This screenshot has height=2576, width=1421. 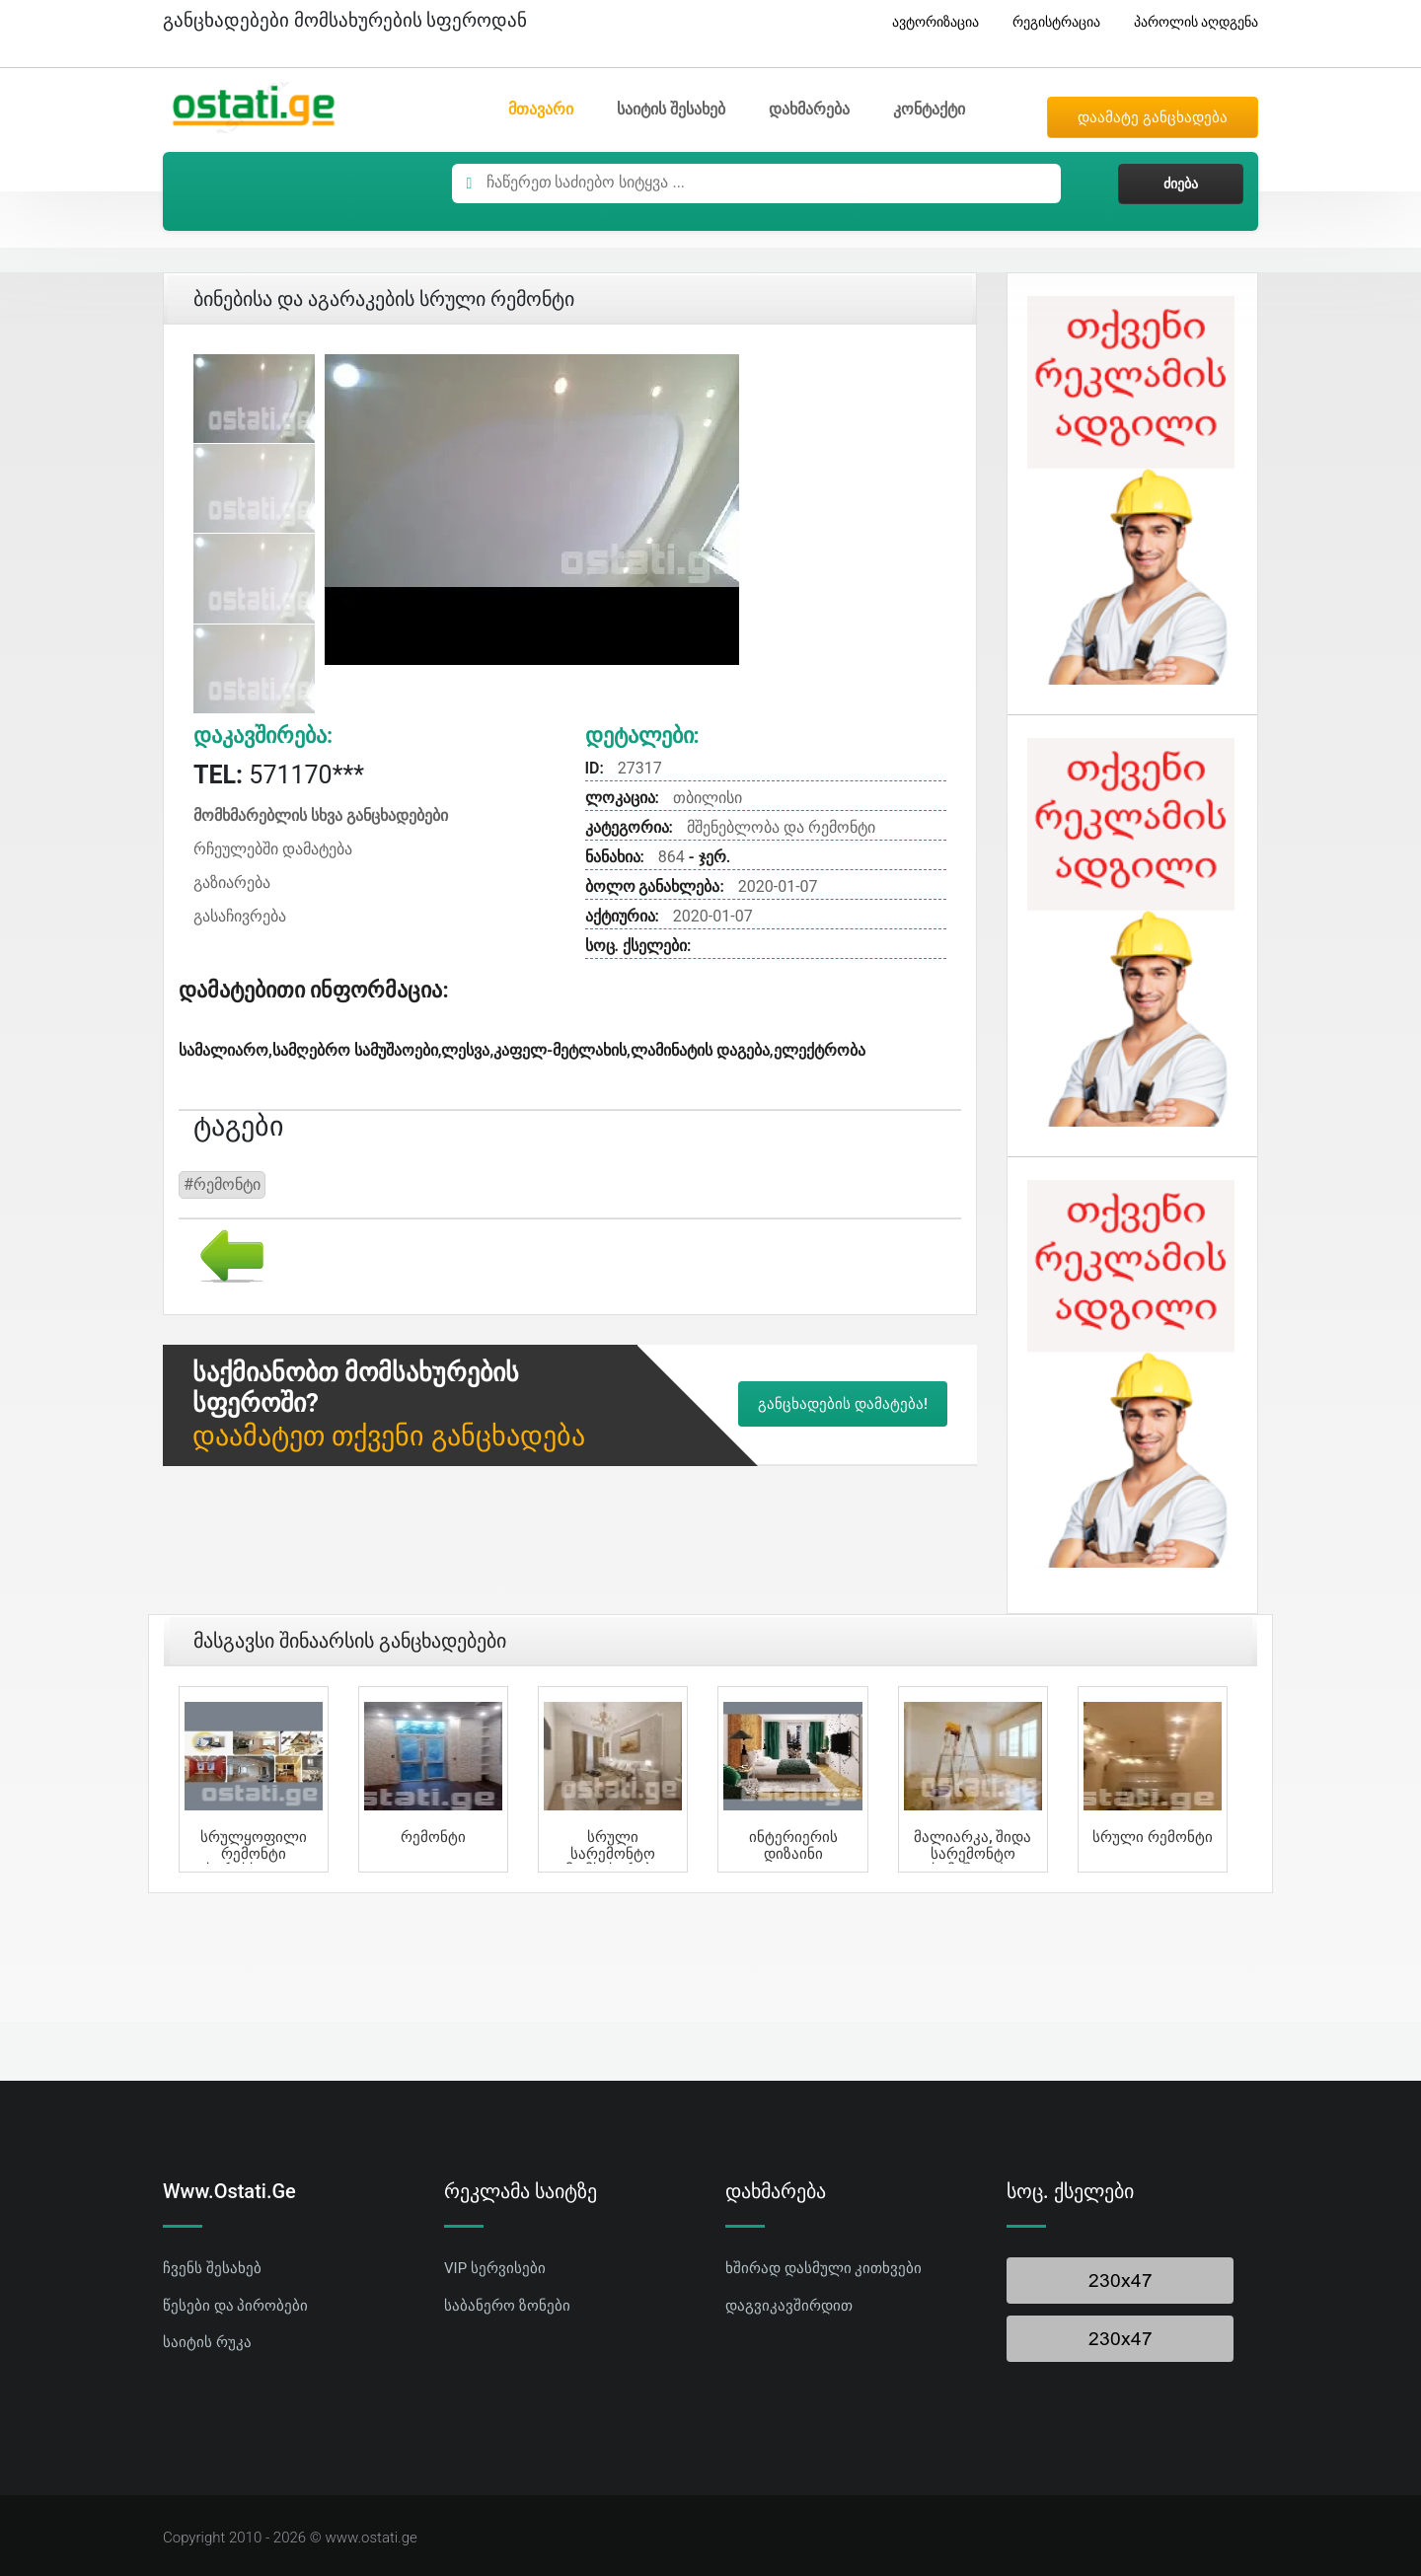 I want to click on წესები და პირობები, so click(x=235, y=2306).